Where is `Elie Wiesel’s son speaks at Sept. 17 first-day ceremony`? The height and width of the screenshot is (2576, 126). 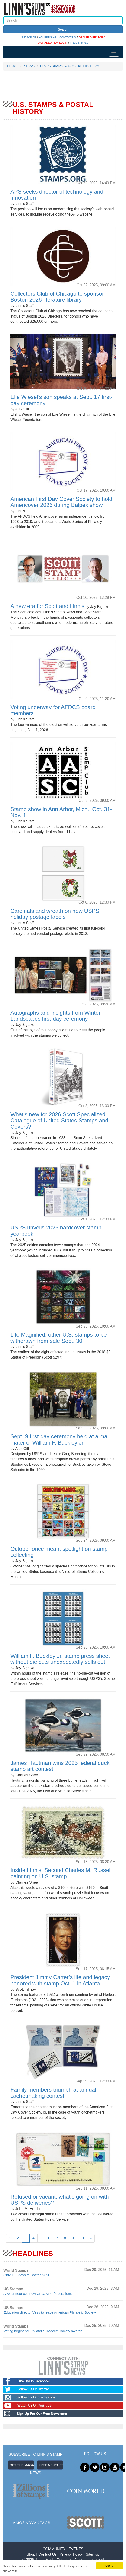
Elie Wiesel’s son speaks at Sept. 17 first-day ceremony is located at coordinates (61, 400).